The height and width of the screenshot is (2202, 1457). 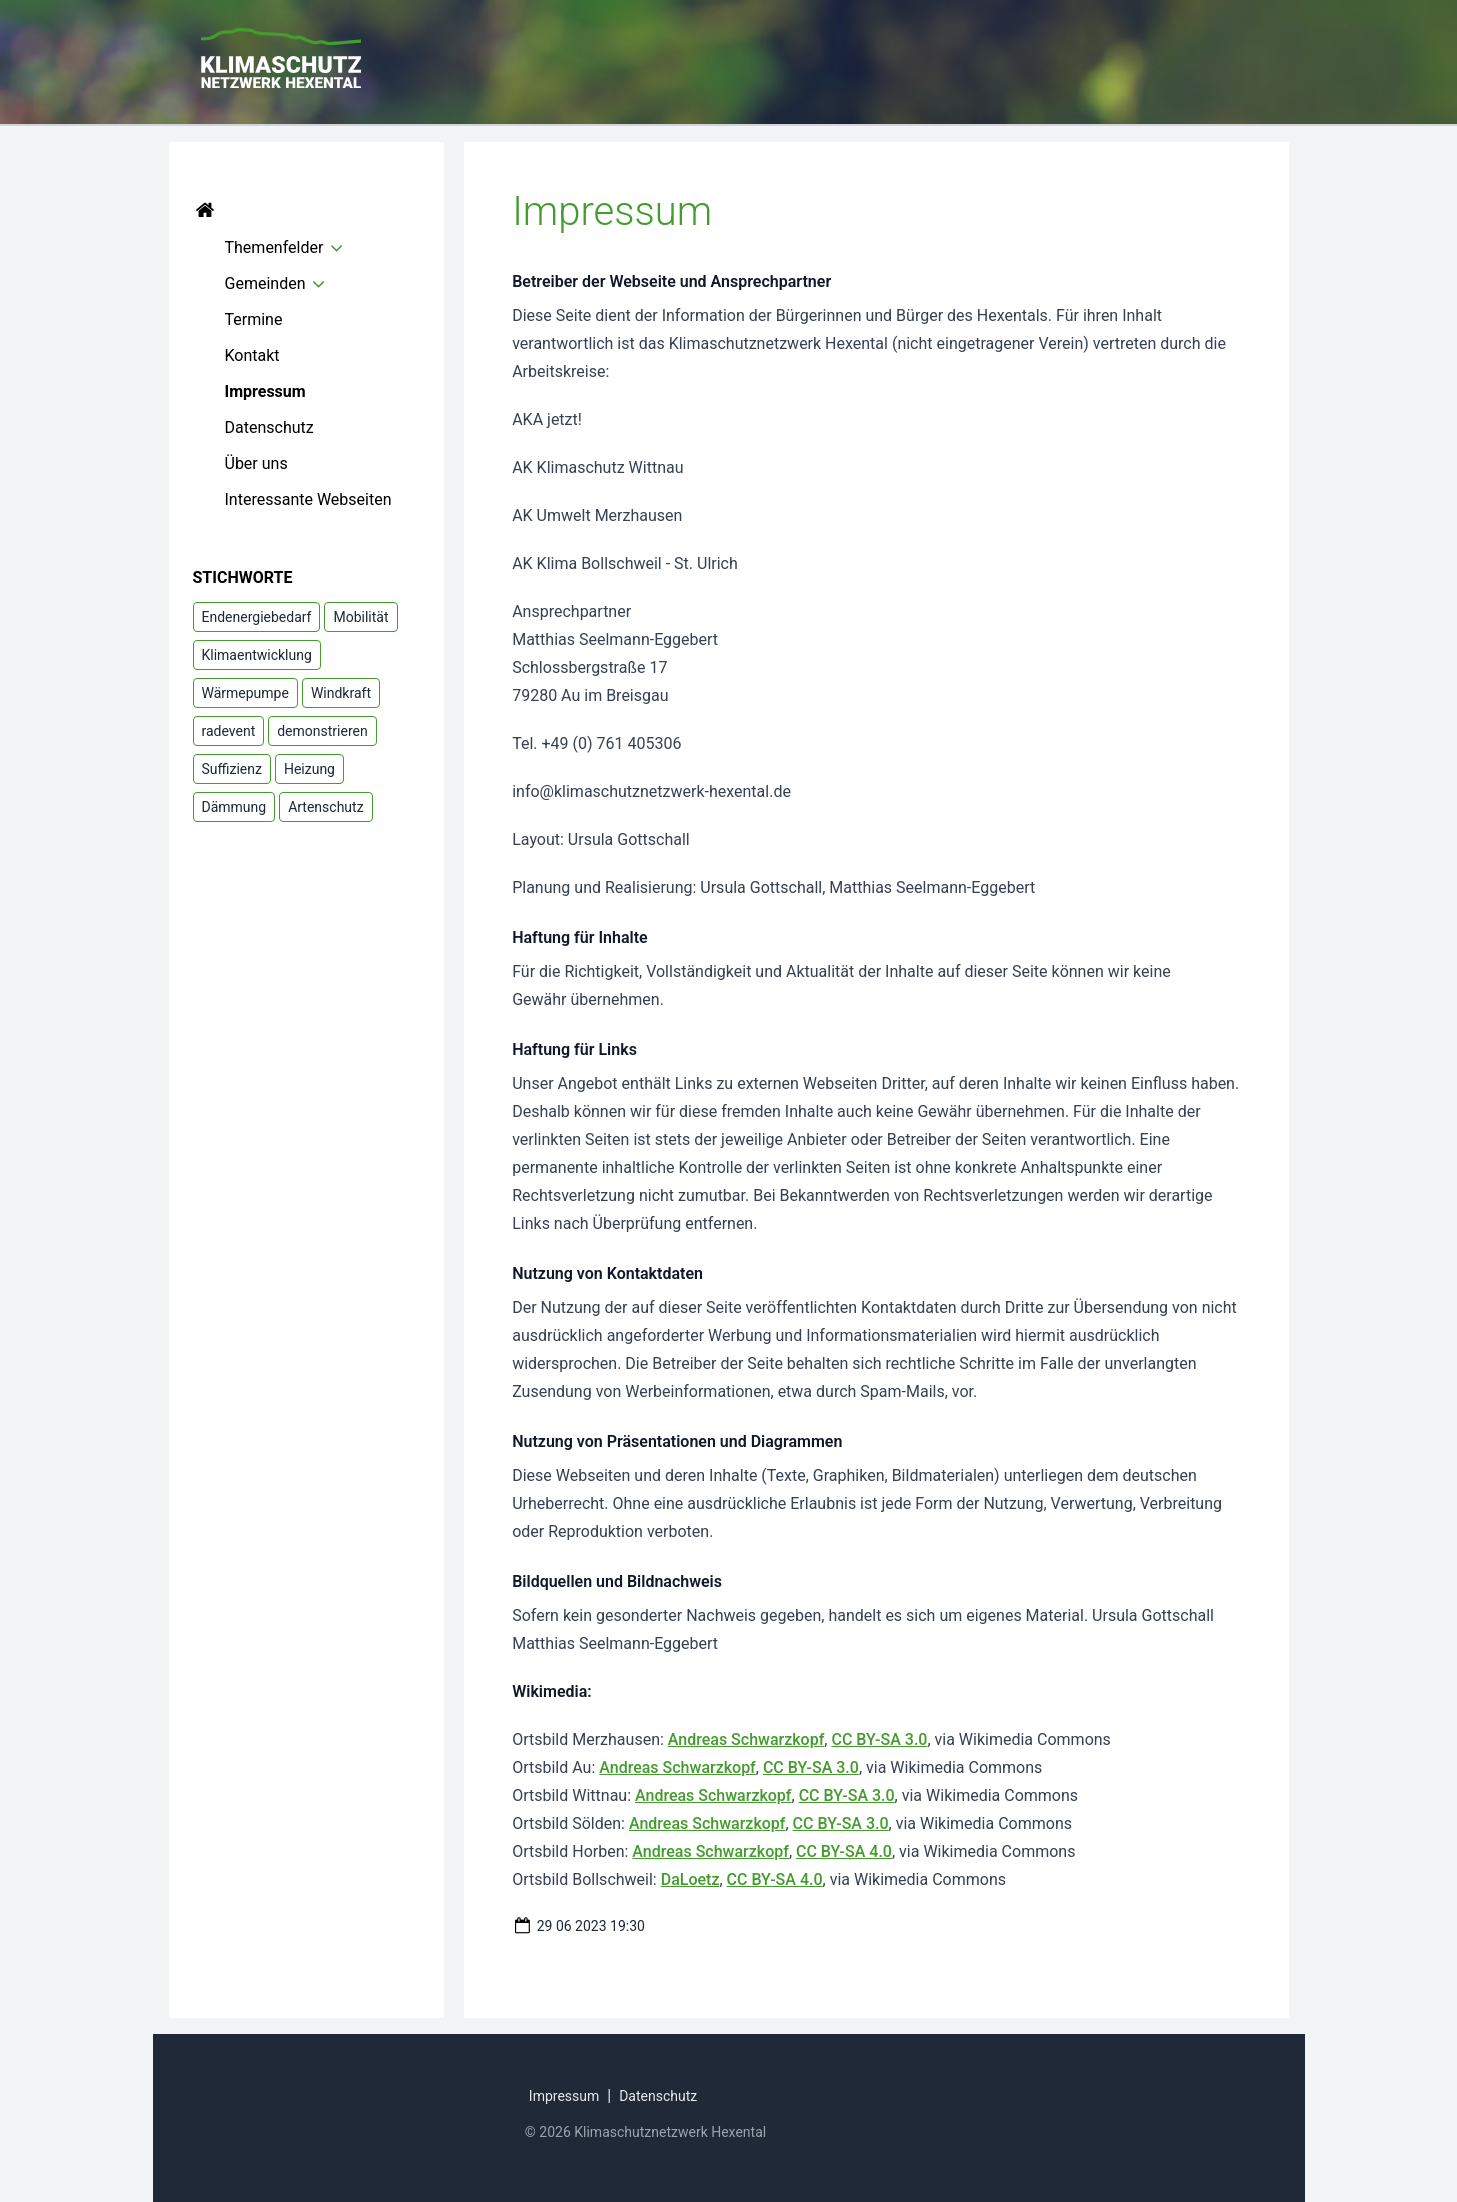 What do you see at coordinates (645, 2132) in the screenshot?
I see `© 2026 Klimaschutznetzwerk Hexental` at bounding box center [645, 2132].